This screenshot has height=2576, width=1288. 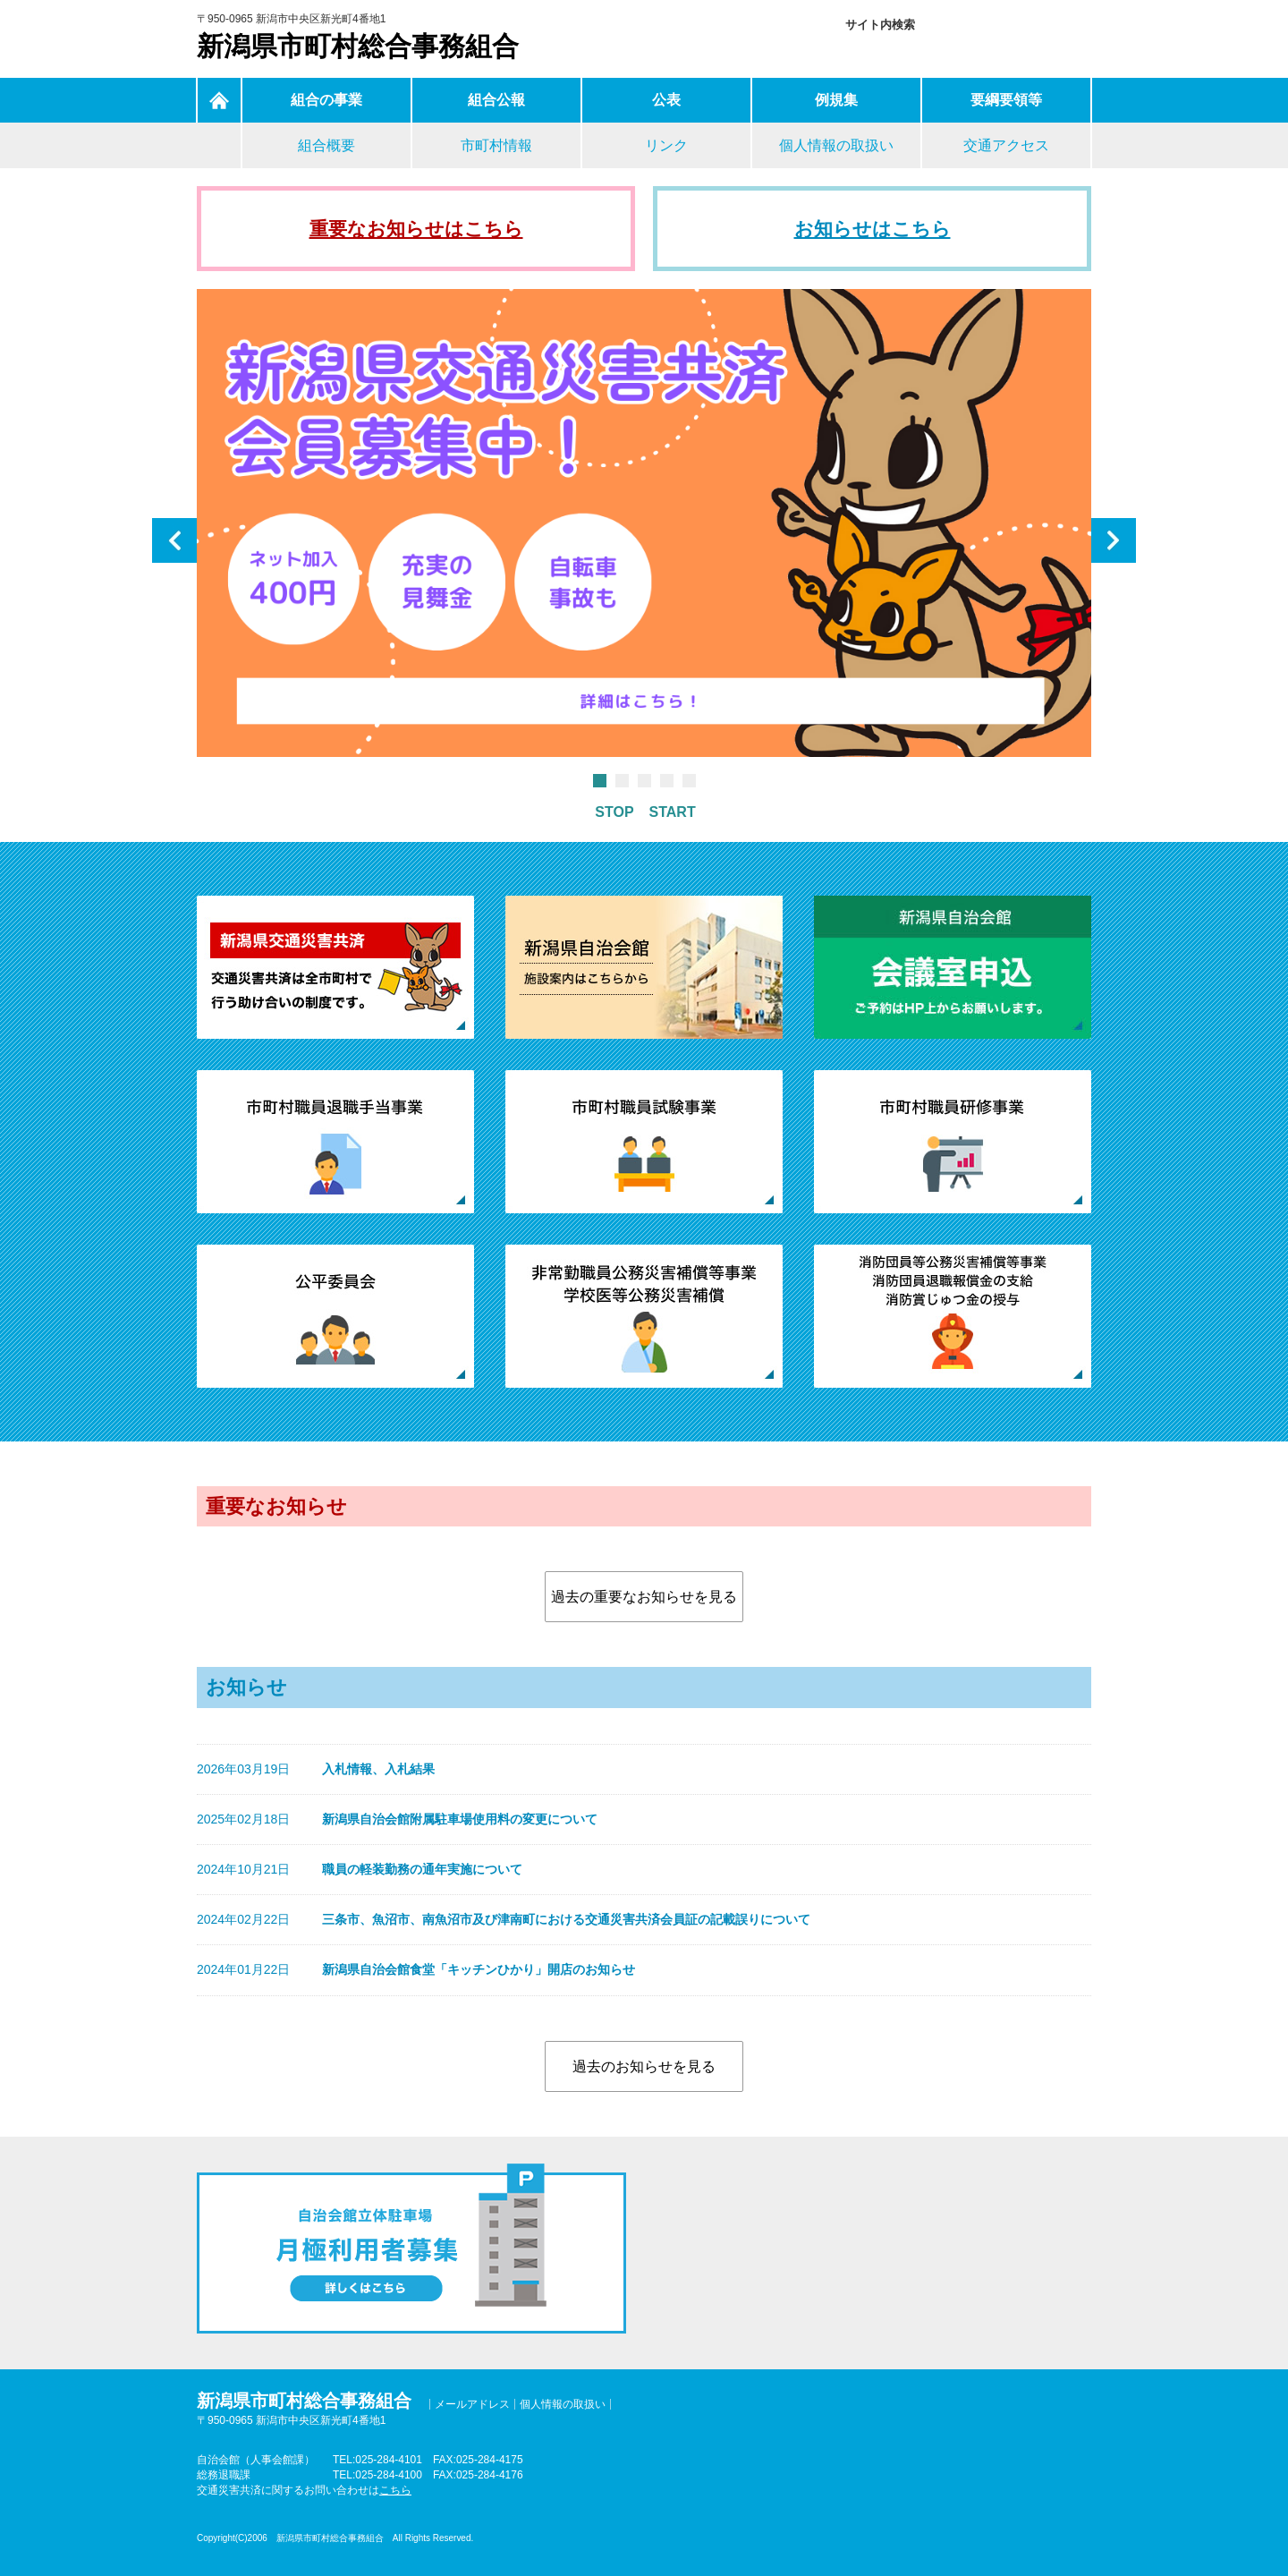 What do you see at coordinates (496, 99) in the screenshot?
I see `組合公報` at bounding box center [496, 99].